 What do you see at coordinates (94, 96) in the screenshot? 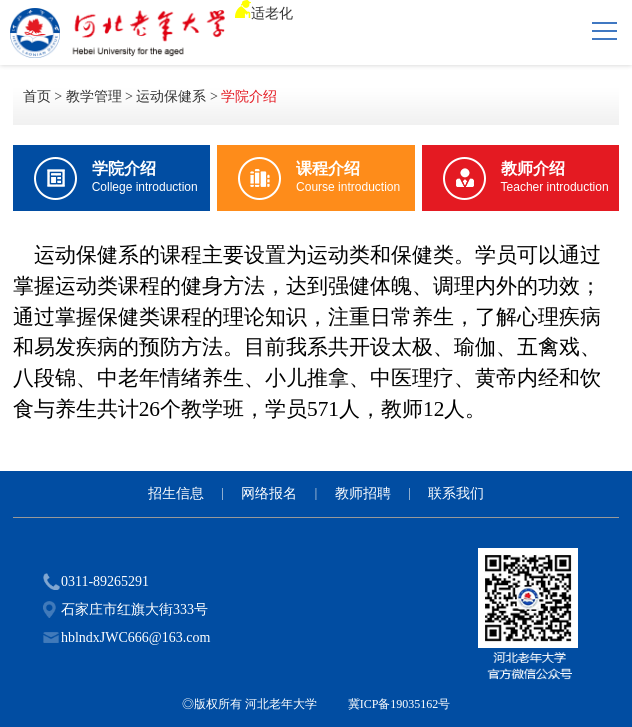
I see `教学管理` at bounding box center [94, 96].